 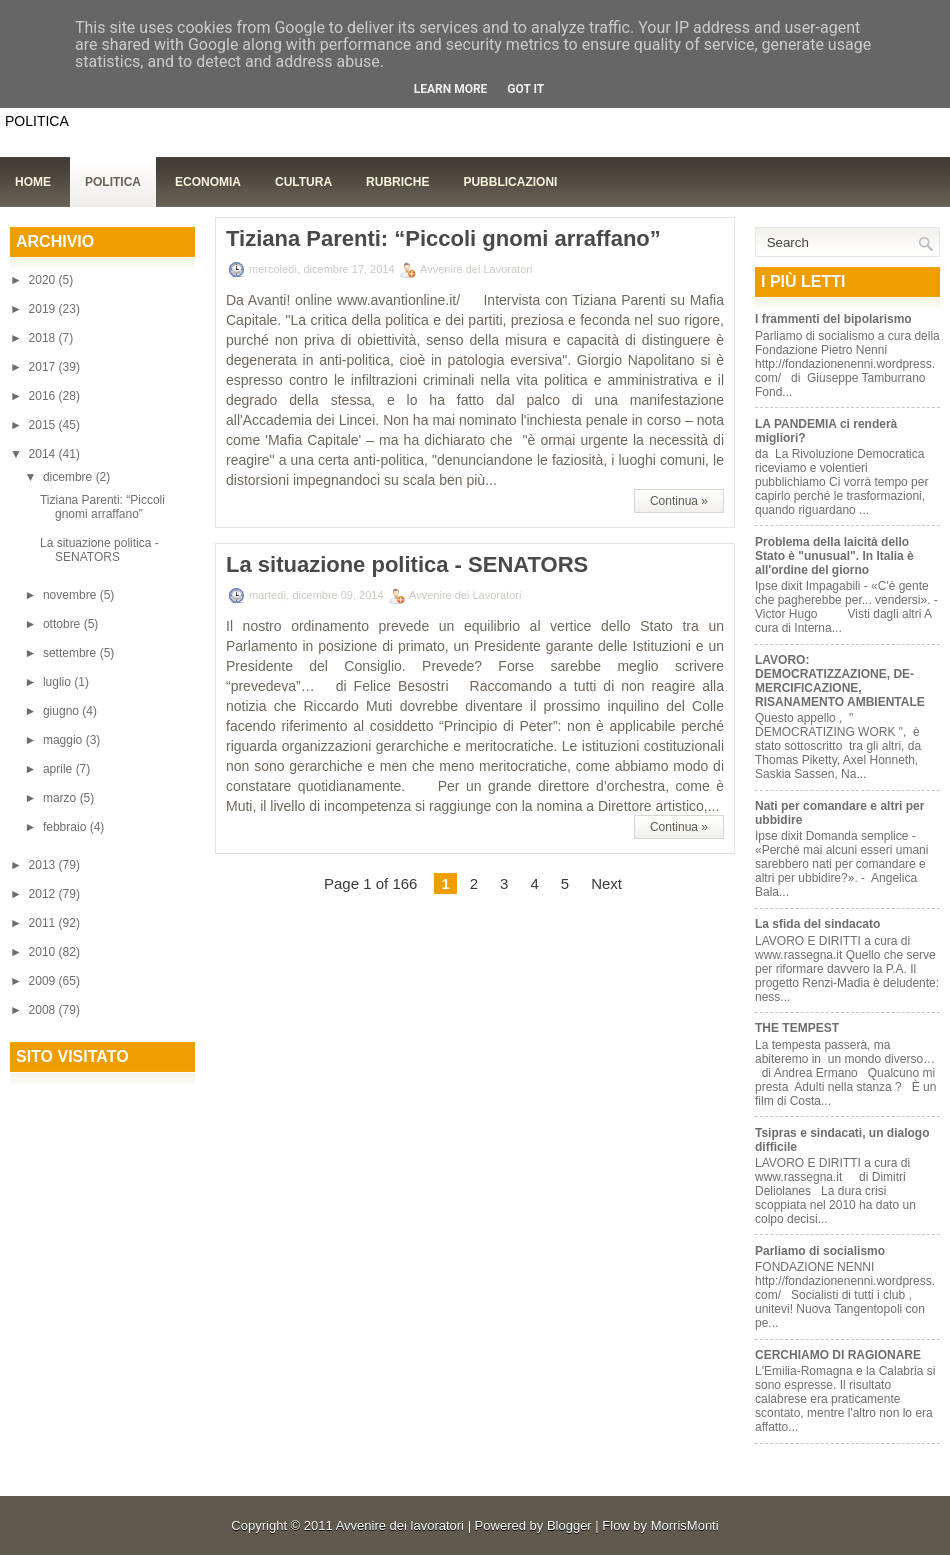 What do you see at coordinates (44, 280) in the screenshot?
I see `2020` at bounding box center [44, 280].